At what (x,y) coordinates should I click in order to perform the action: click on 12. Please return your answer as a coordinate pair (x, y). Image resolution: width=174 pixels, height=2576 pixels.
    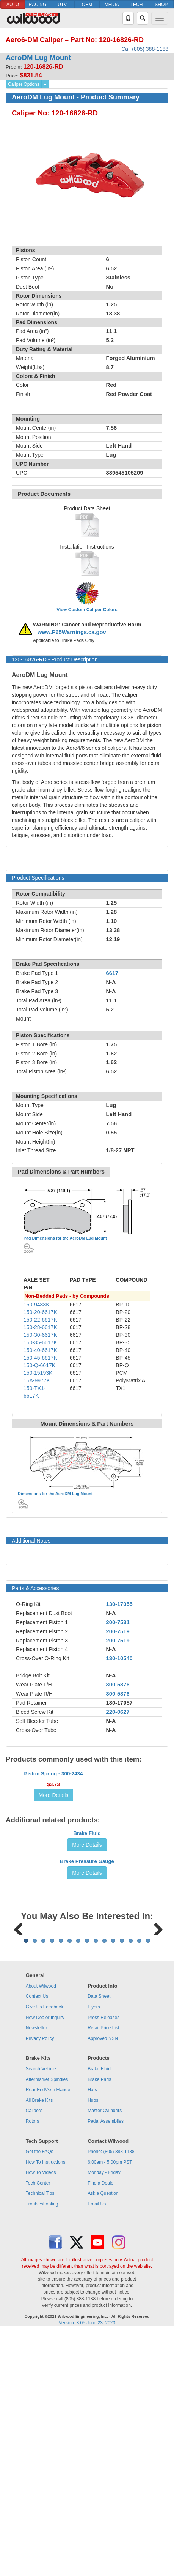
    Looking at the image, I should click on (122, 2185).